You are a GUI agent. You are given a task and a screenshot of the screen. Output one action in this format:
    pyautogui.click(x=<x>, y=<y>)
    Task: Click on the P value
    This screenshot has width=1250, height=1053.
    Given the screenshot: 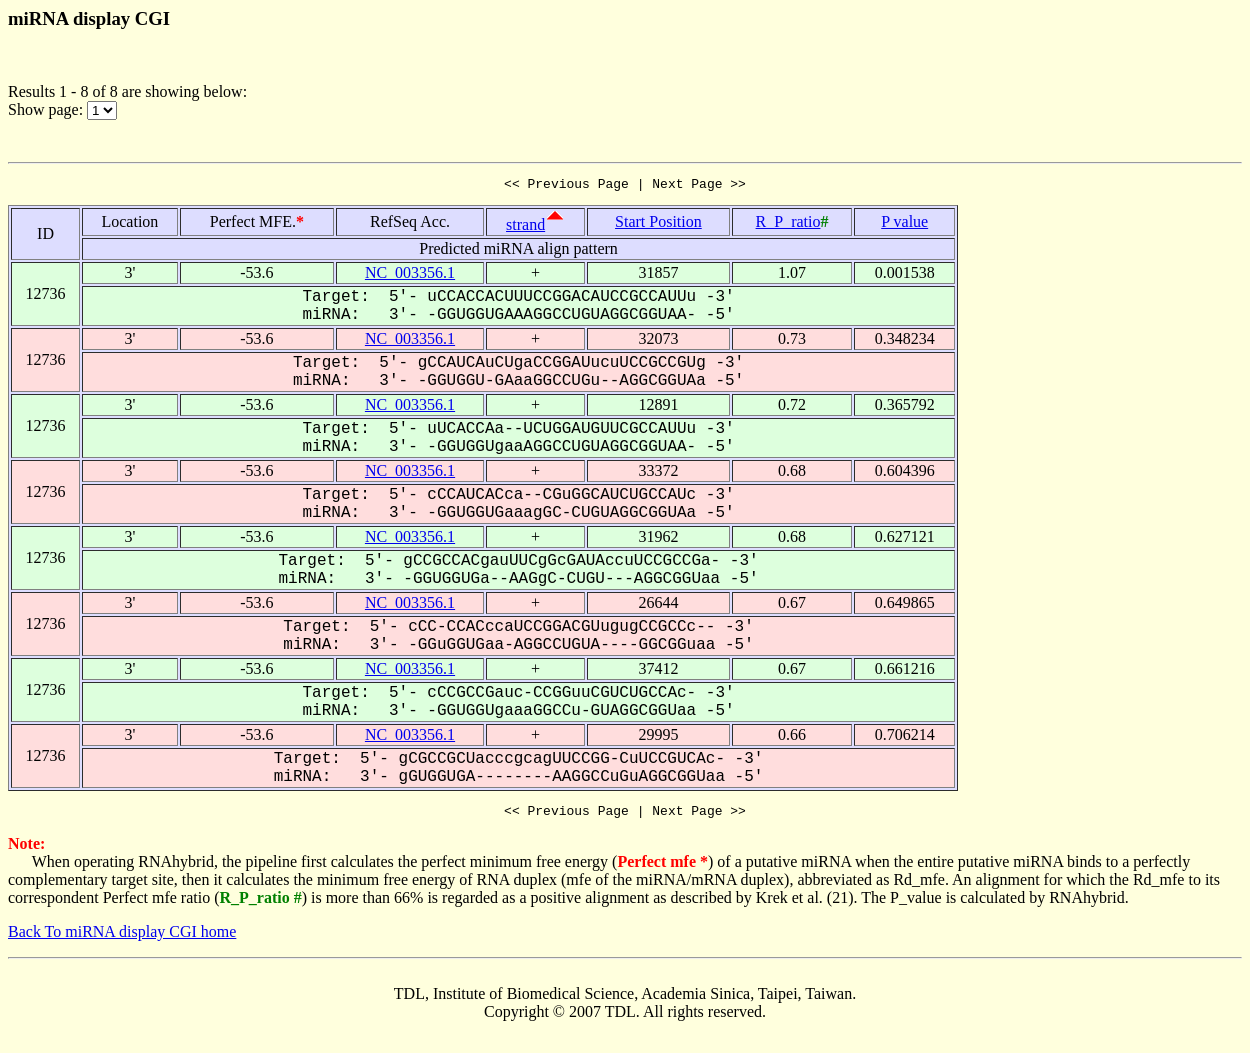 What is the action you would take?
    pyautogui.click(x=904, y=224)
    